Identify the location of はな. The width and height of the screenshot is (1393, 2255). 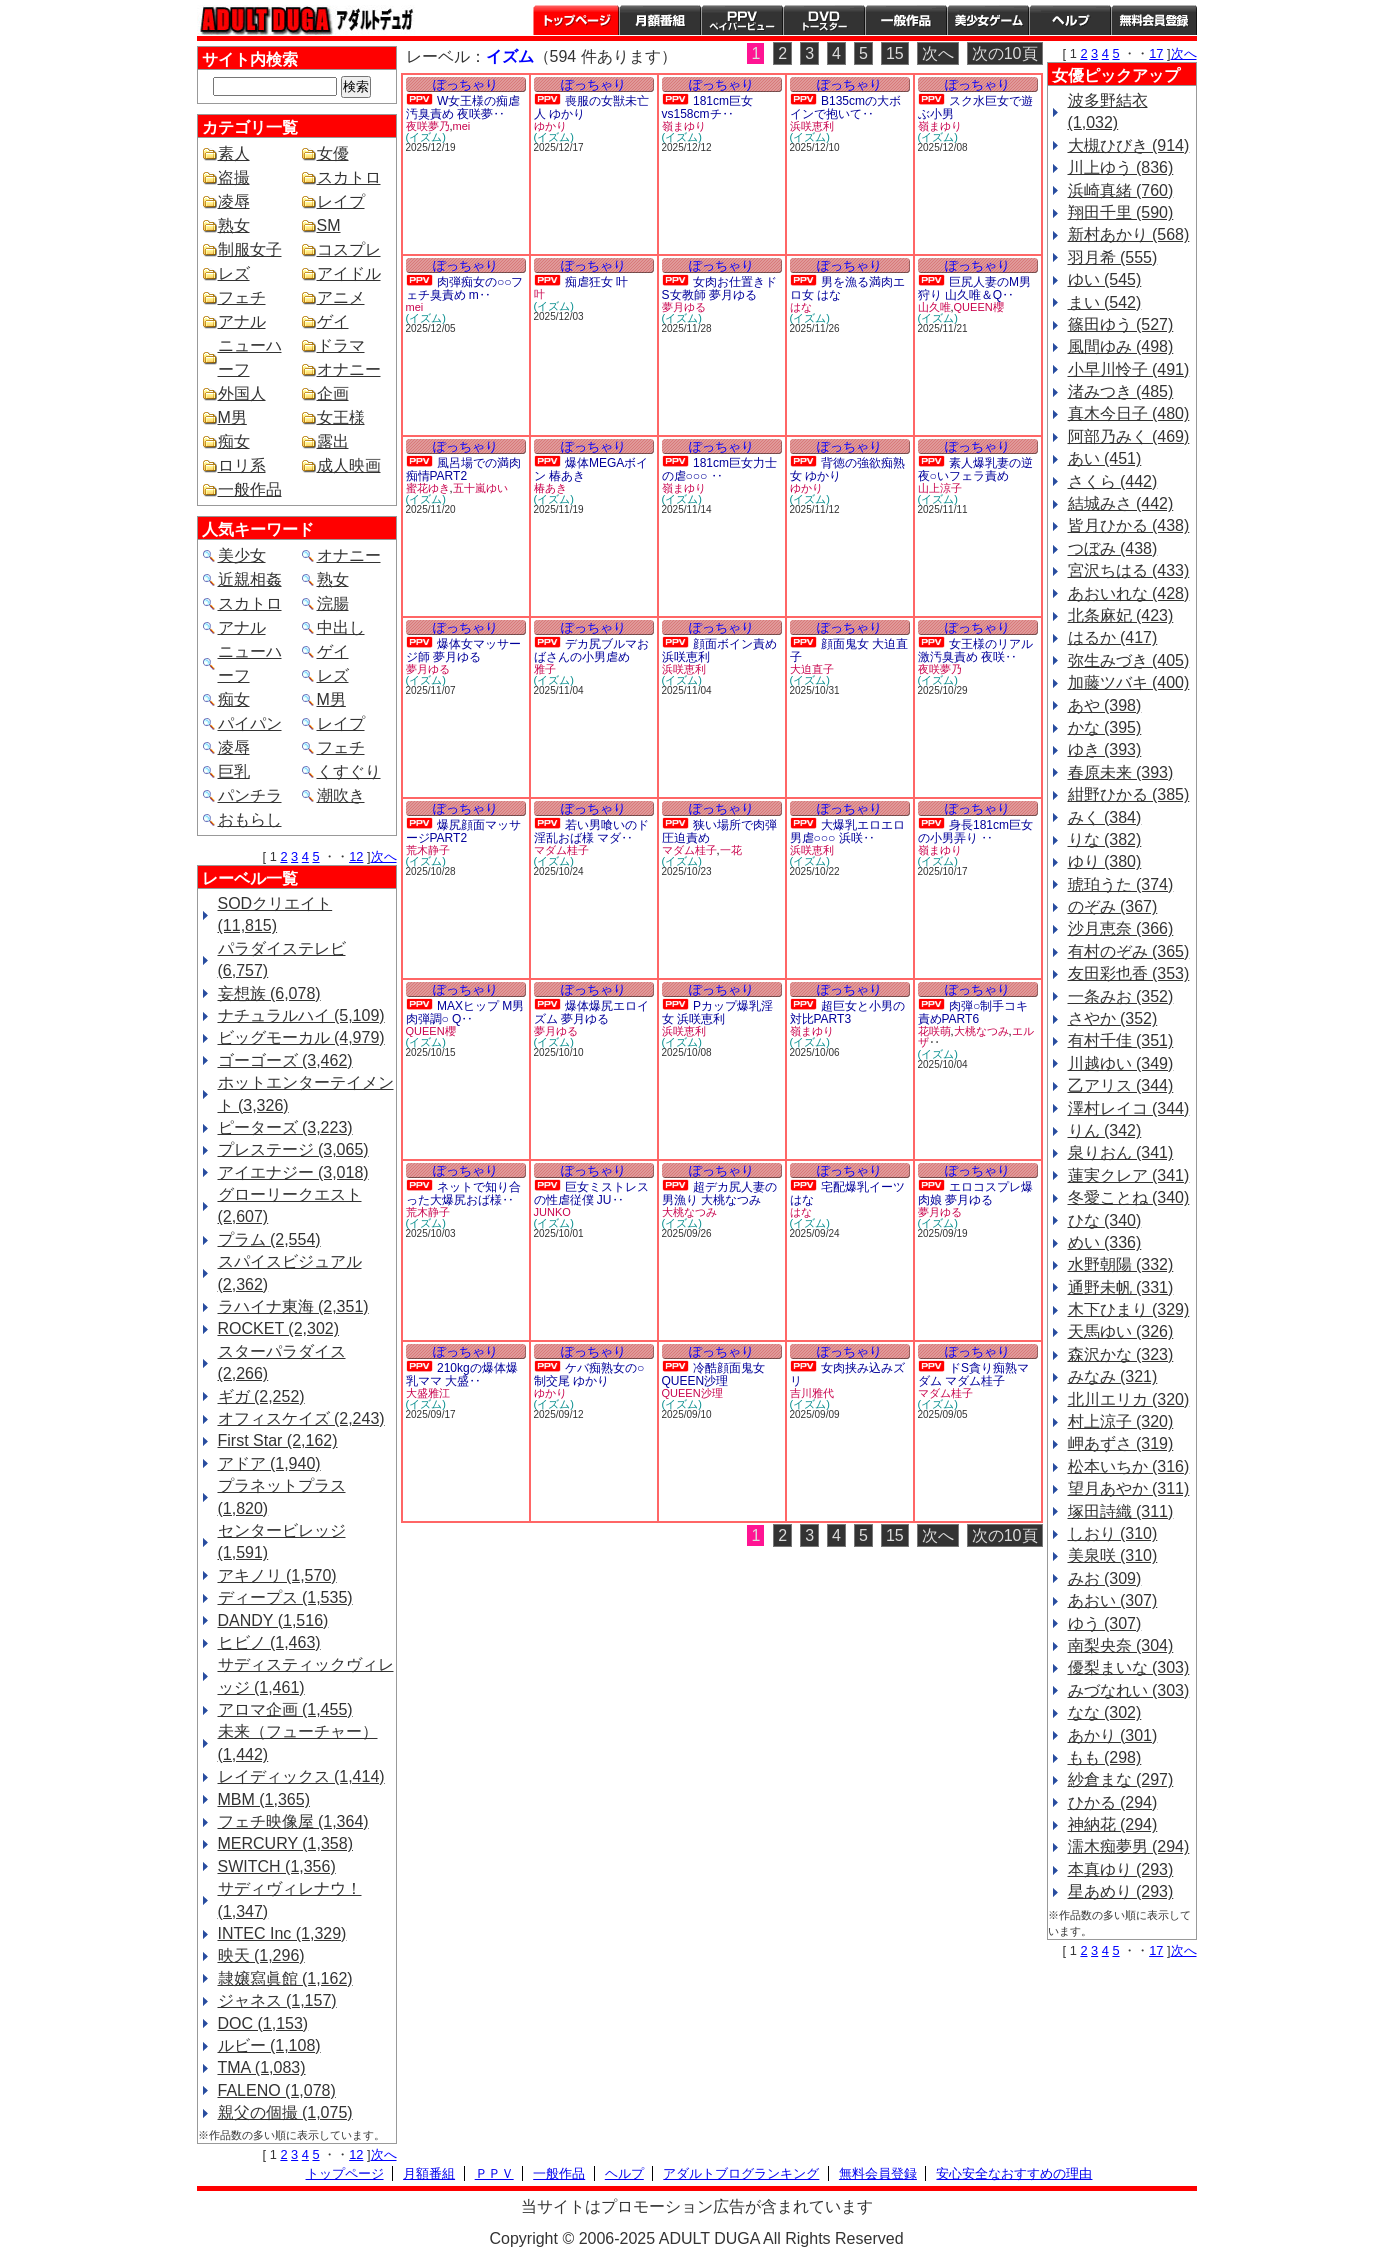
(801, 307).